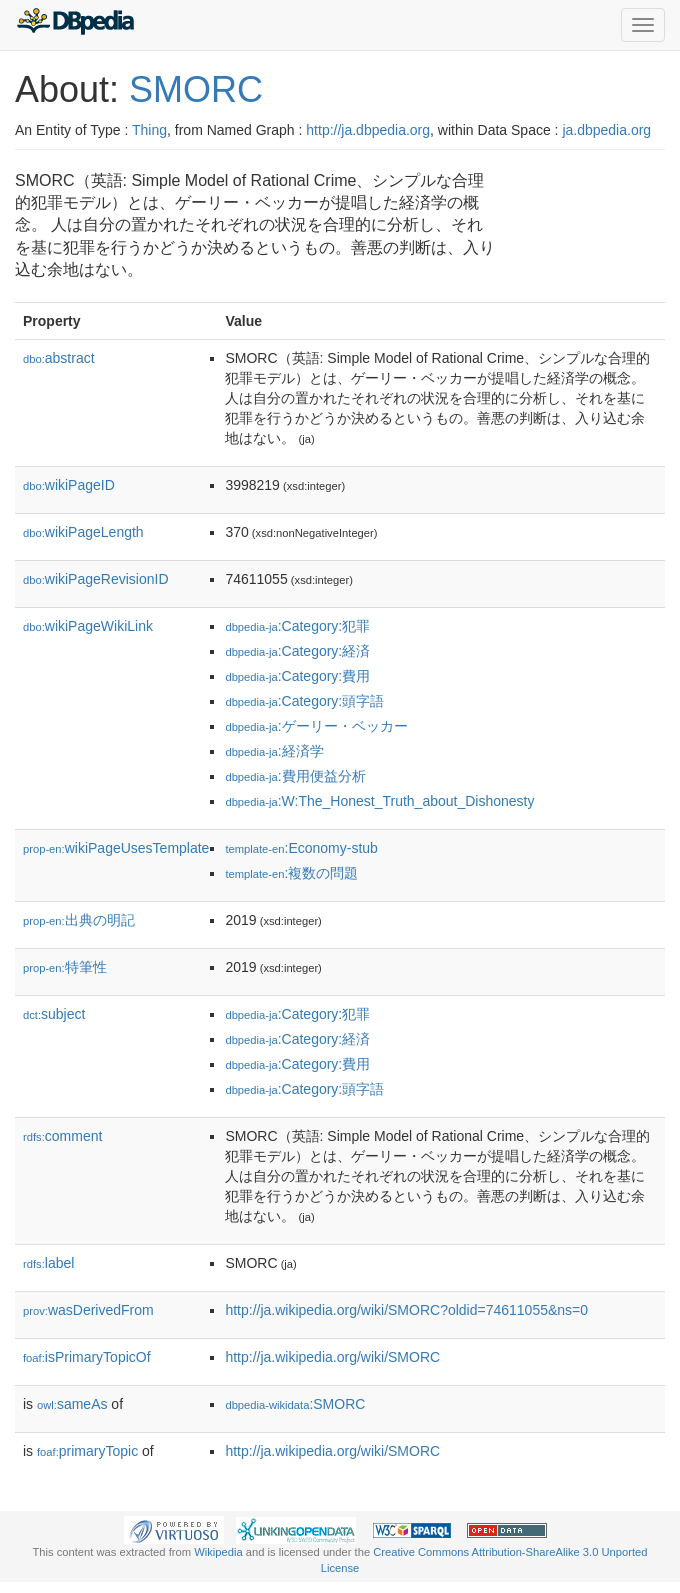 Image resolution: width=680 pixels, height=1593 pixels. Describe the element at coordinates (69, 485) in the screenshot. I see `wikiPageID` at that location.